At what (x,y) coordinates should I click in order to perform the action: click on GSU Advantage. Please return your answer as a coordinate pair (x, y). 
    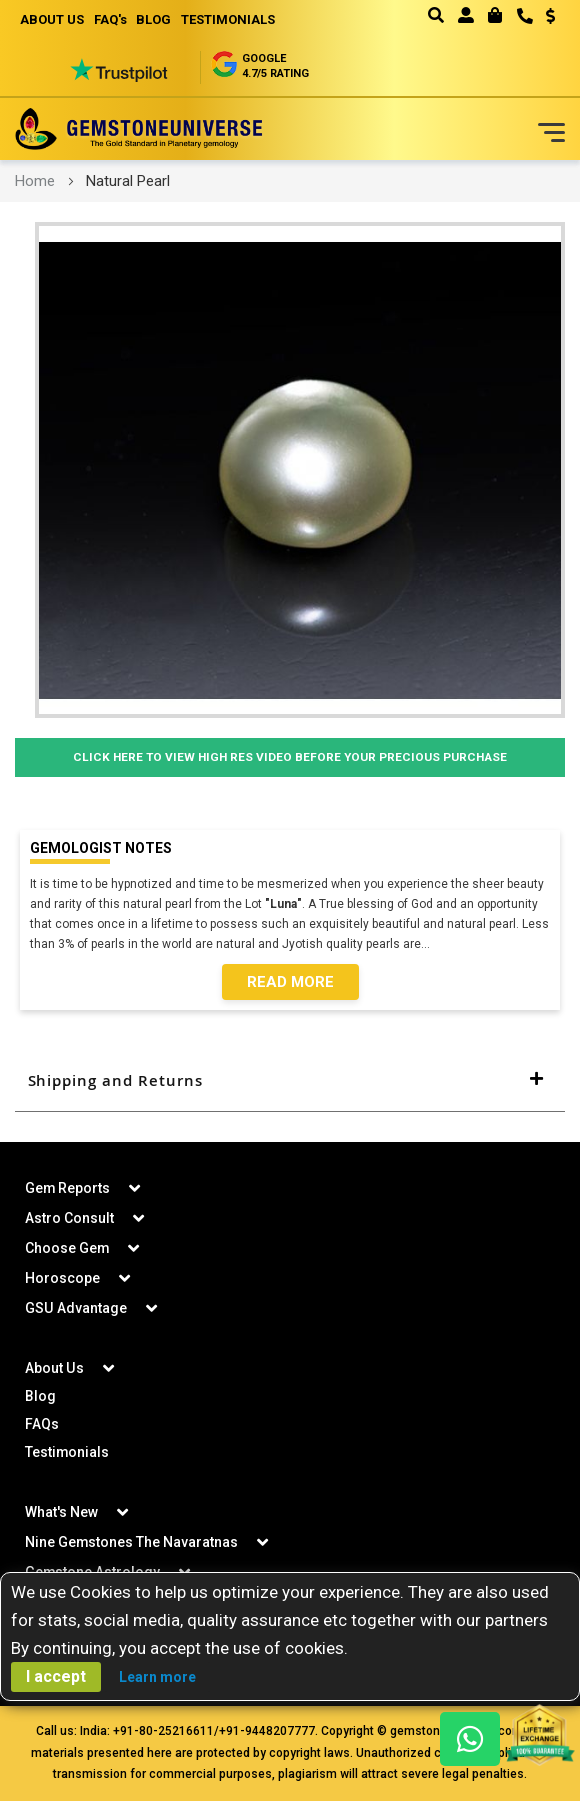
    Looking at the image, I should click on (75, 1308).